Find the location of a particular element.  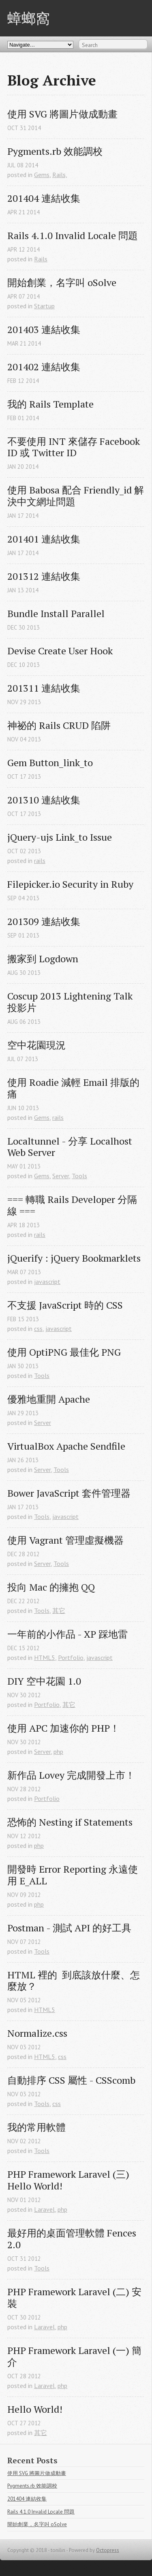

Portfolio is located at coordinates (70, 1657).